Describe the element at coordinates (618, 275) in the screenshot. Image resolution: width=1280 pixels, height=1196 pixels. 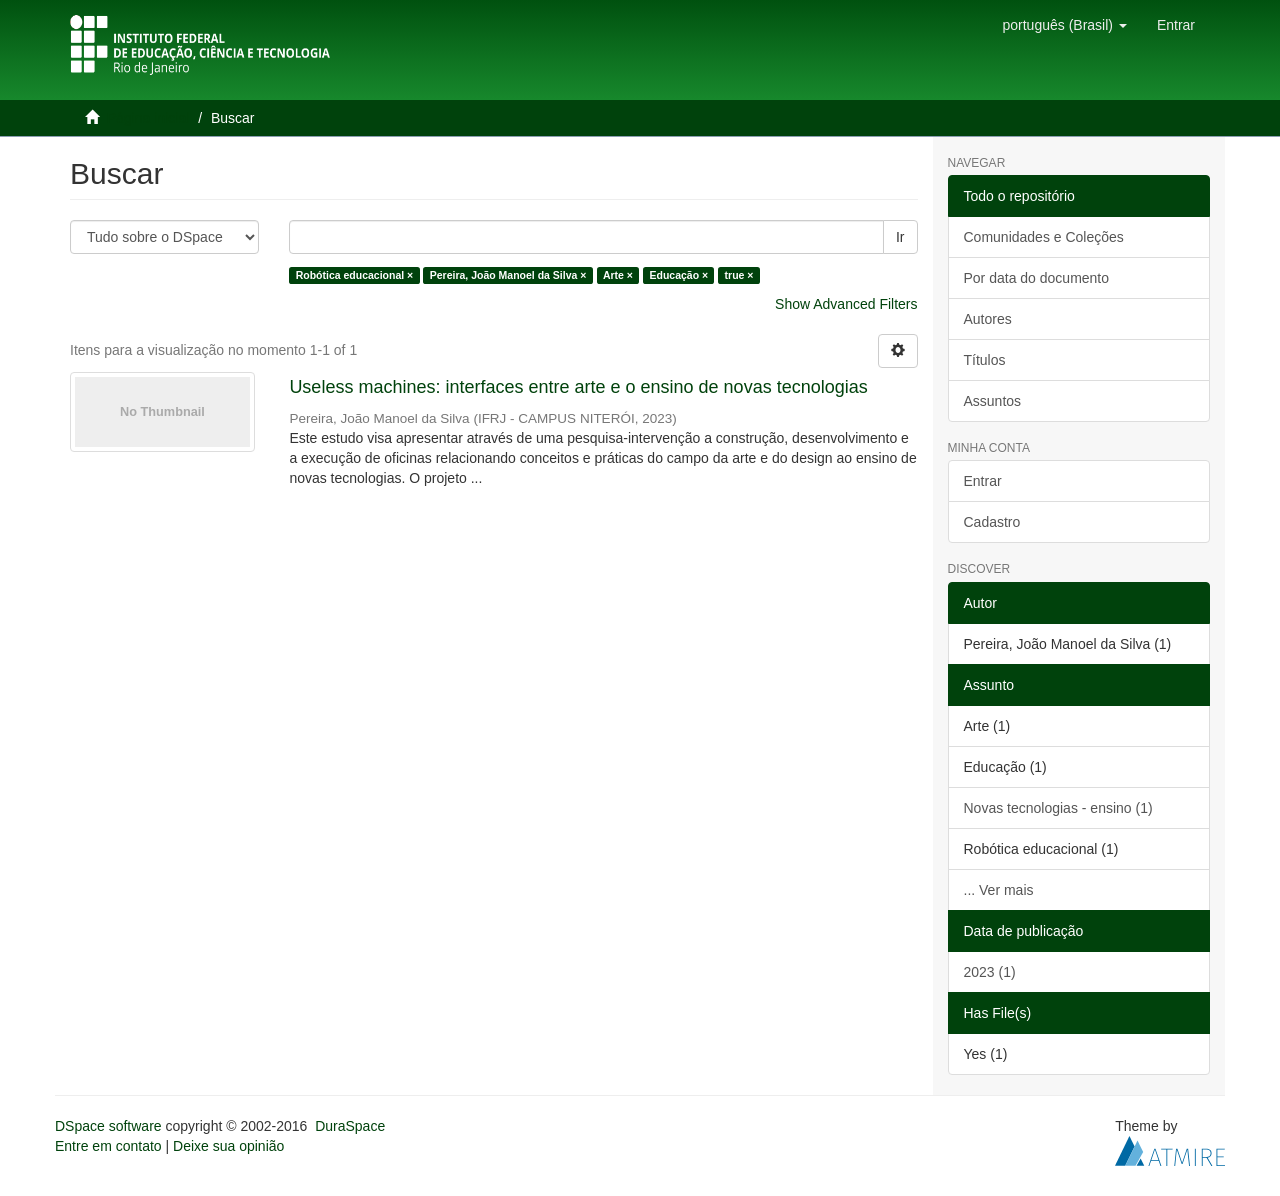
I see `Arte ×` at that location.